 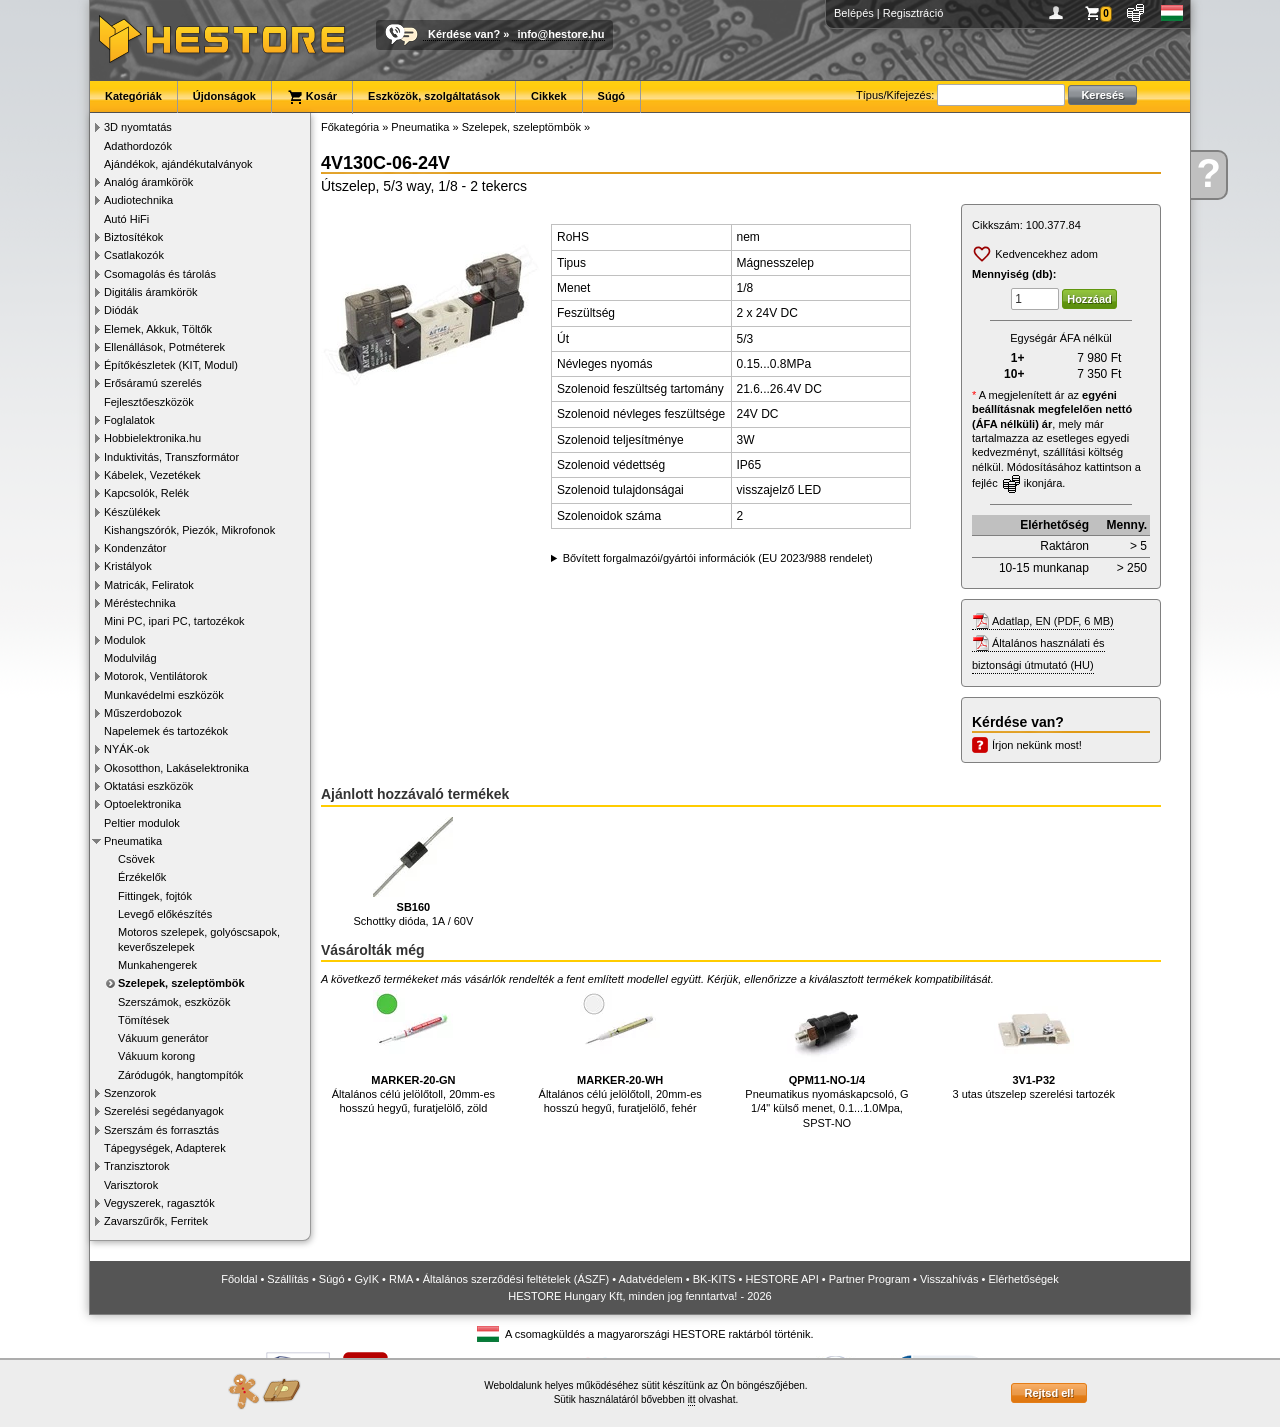 What do you see at coordinates (130, 658) in the screenshot?
I see `Modulvilág` at bounding box center [130, 658].